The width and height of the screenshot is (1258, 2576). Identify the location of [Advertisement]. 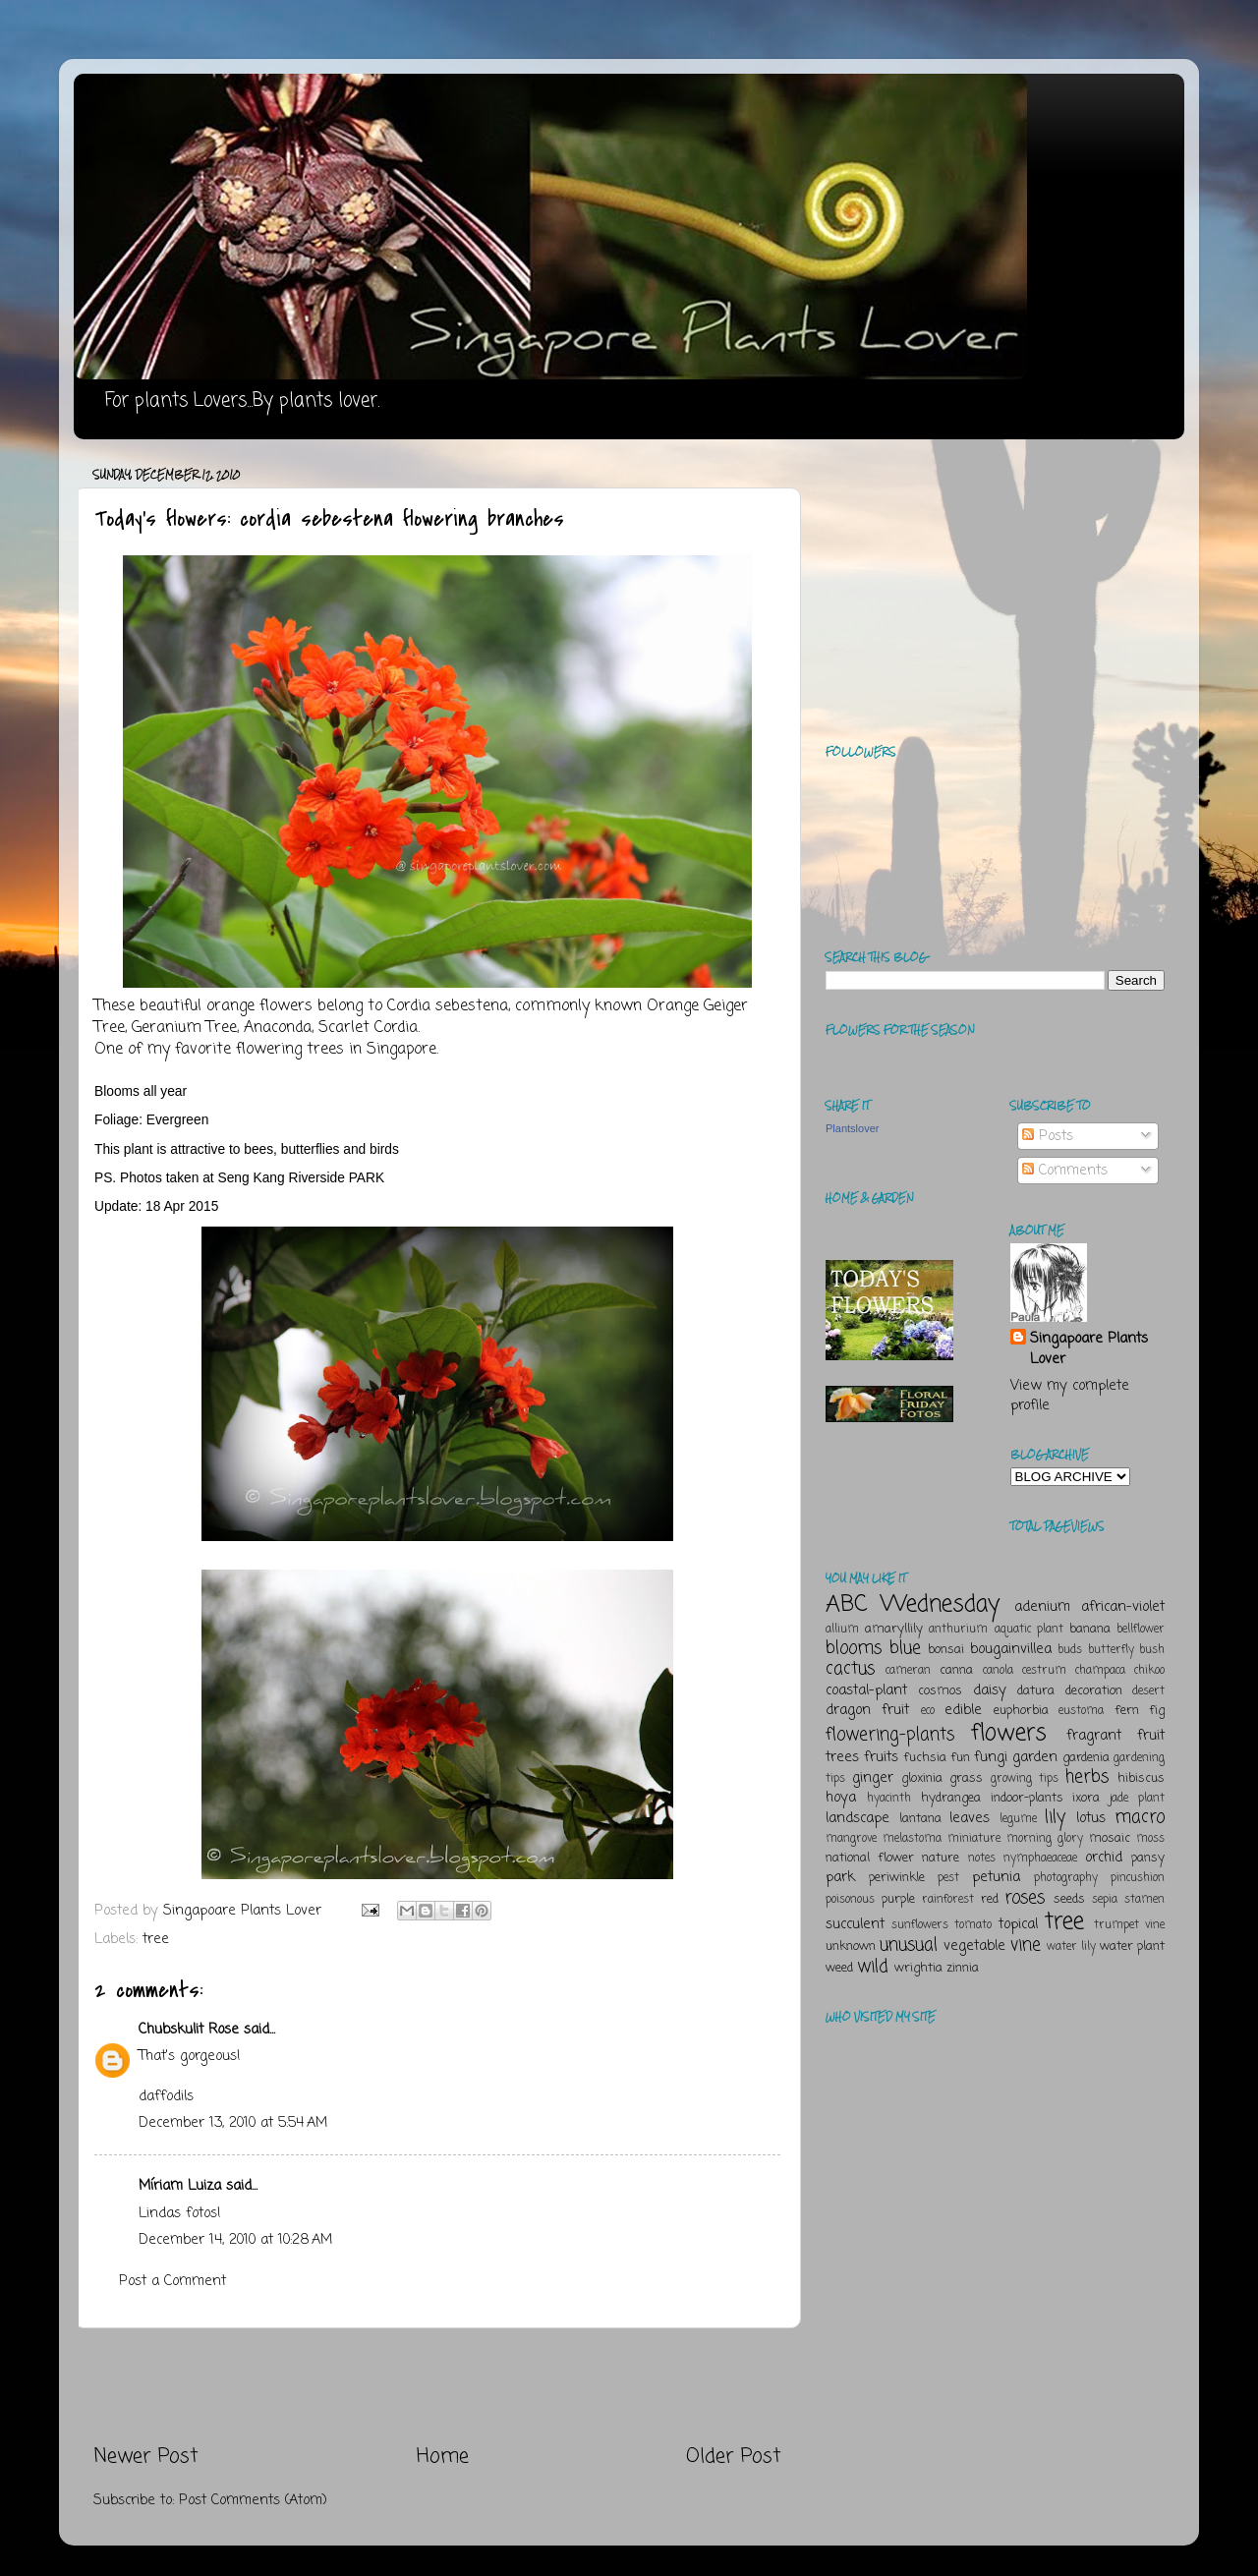
(437, 2385).